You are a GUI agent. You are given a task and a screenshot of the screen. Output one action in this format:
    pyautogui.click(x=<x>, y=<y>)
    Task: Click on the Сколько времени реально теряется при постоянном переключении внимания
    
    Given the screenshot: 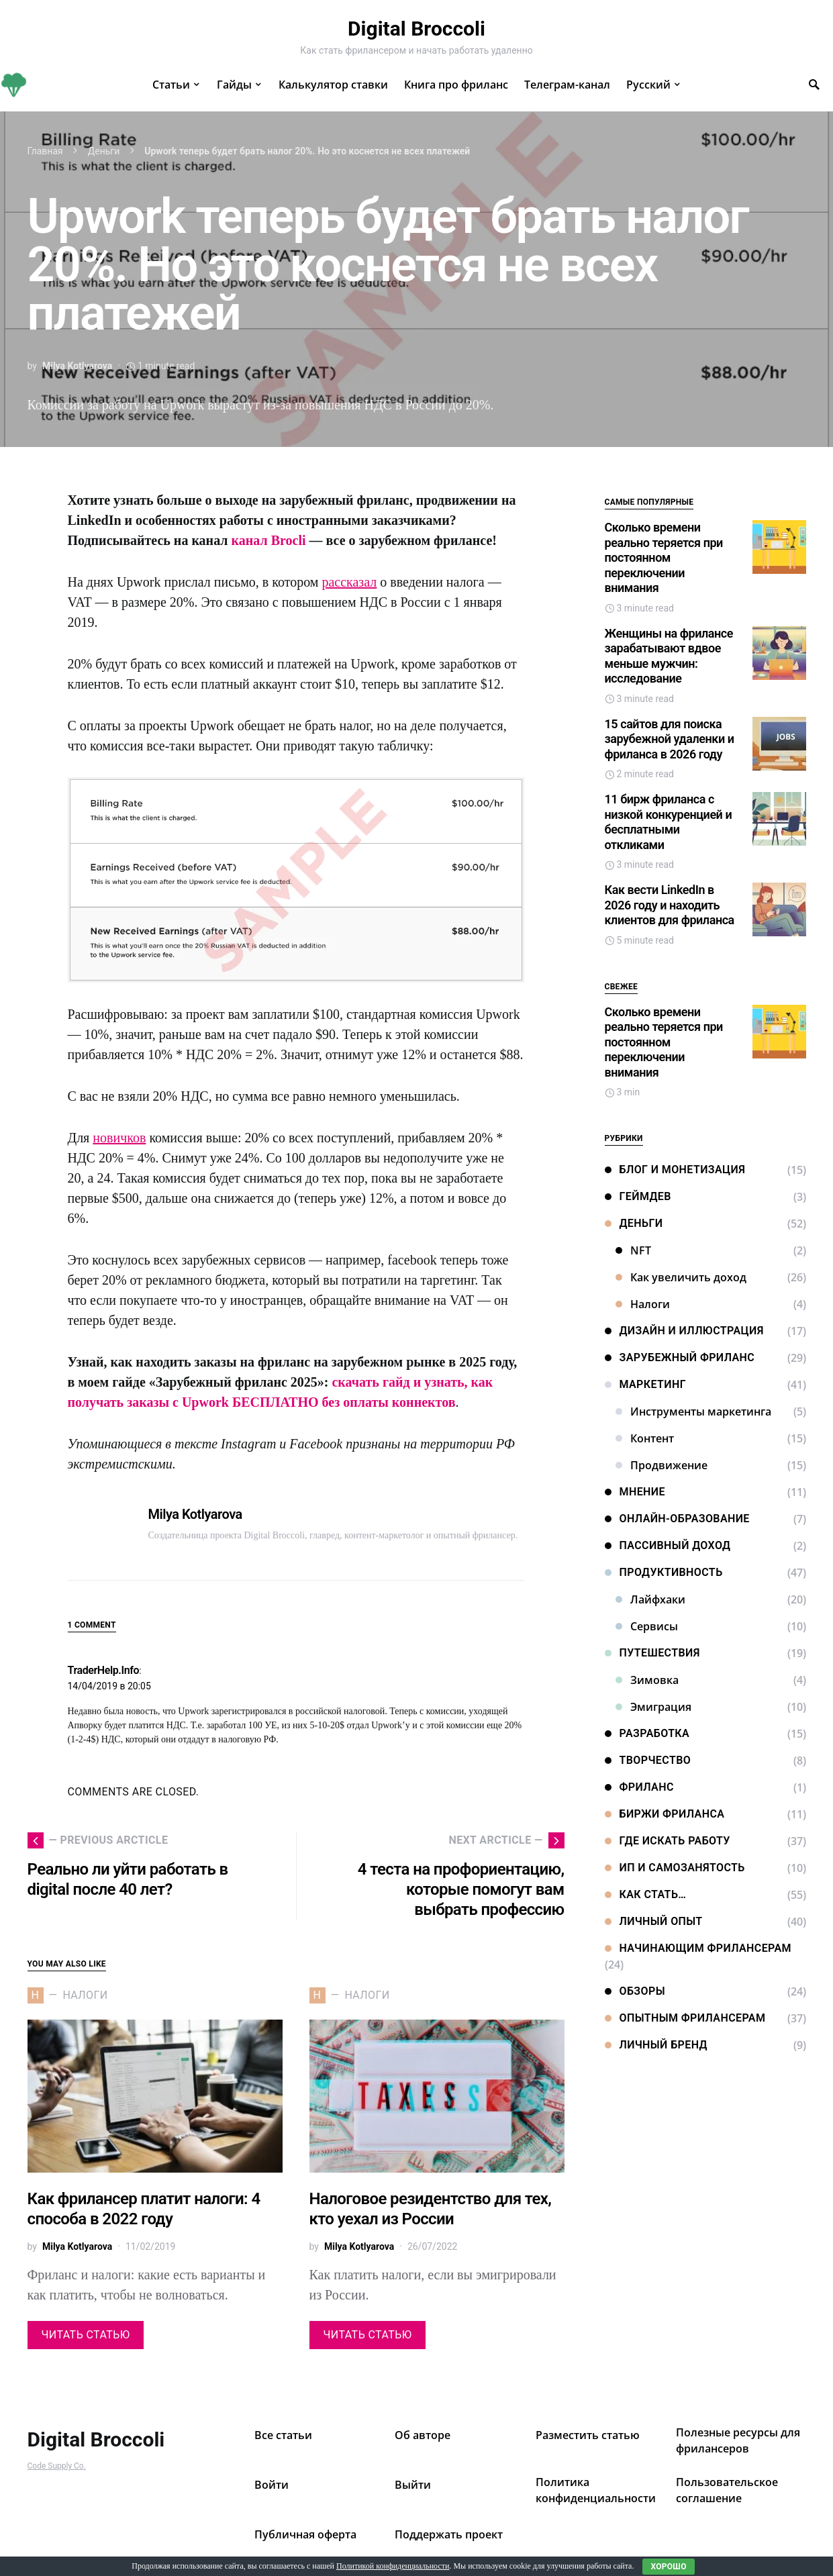 What is the action you would take?
    pyautogui.click(x=664, y=557)
    